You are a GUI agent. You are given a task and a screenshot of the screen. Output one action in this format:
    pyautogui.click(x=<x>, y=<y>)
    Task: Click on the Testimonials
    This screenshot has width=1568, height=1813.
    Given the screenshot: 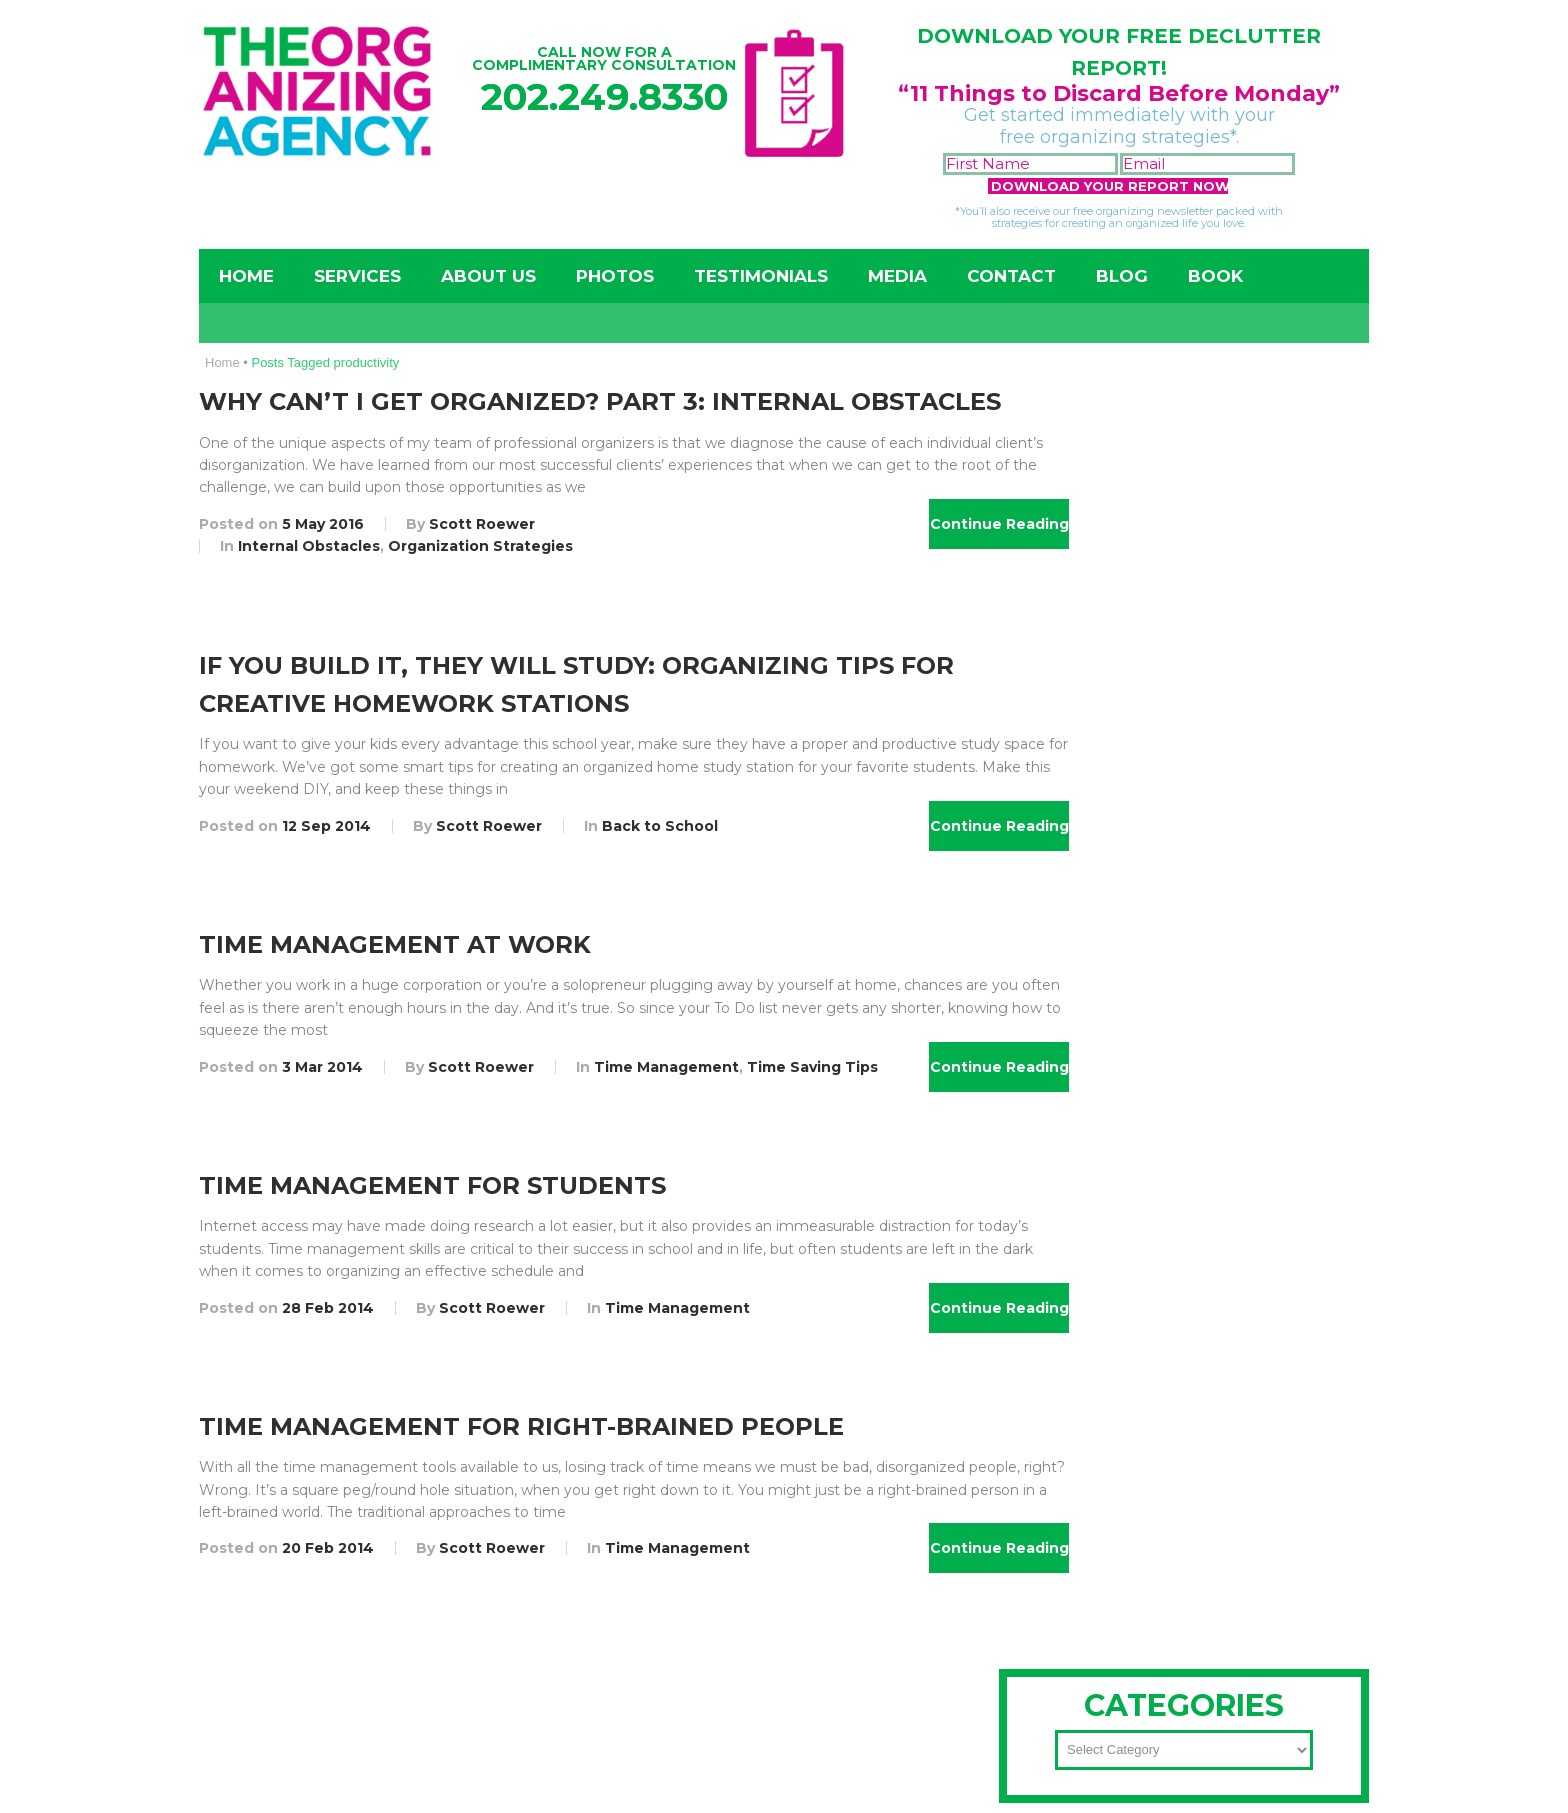 What is the action you would take?
    pyautogui.click(x=761, y=276)
    